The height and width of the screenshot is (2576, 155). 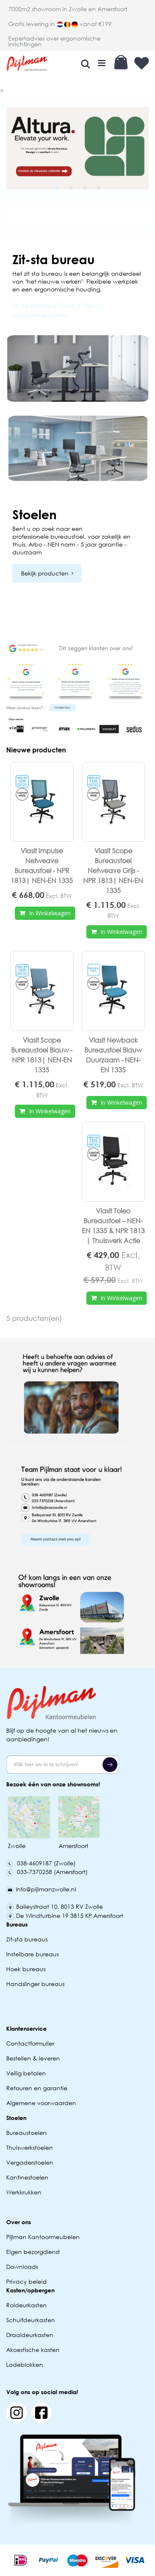 I want to click on Algemene voorwaarden, so click(x=41, y=2103).